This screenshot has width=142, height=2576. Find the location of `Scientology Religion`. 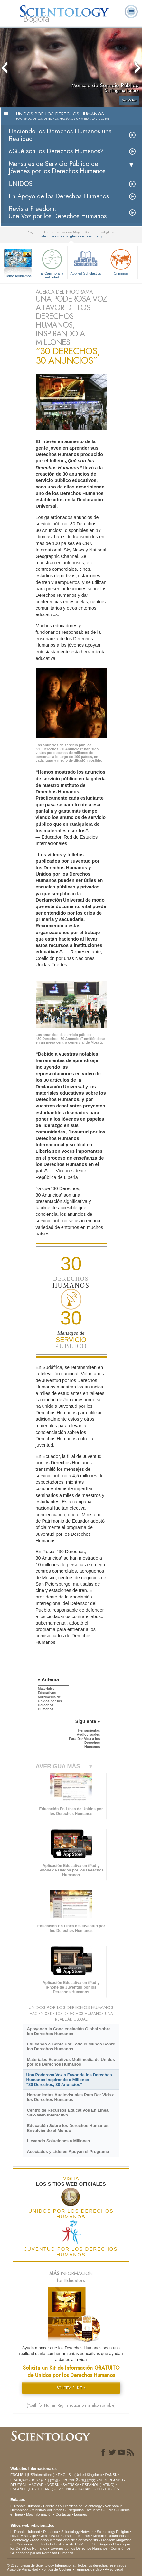

Scientology Religion is located at coordinates (113, 2532).